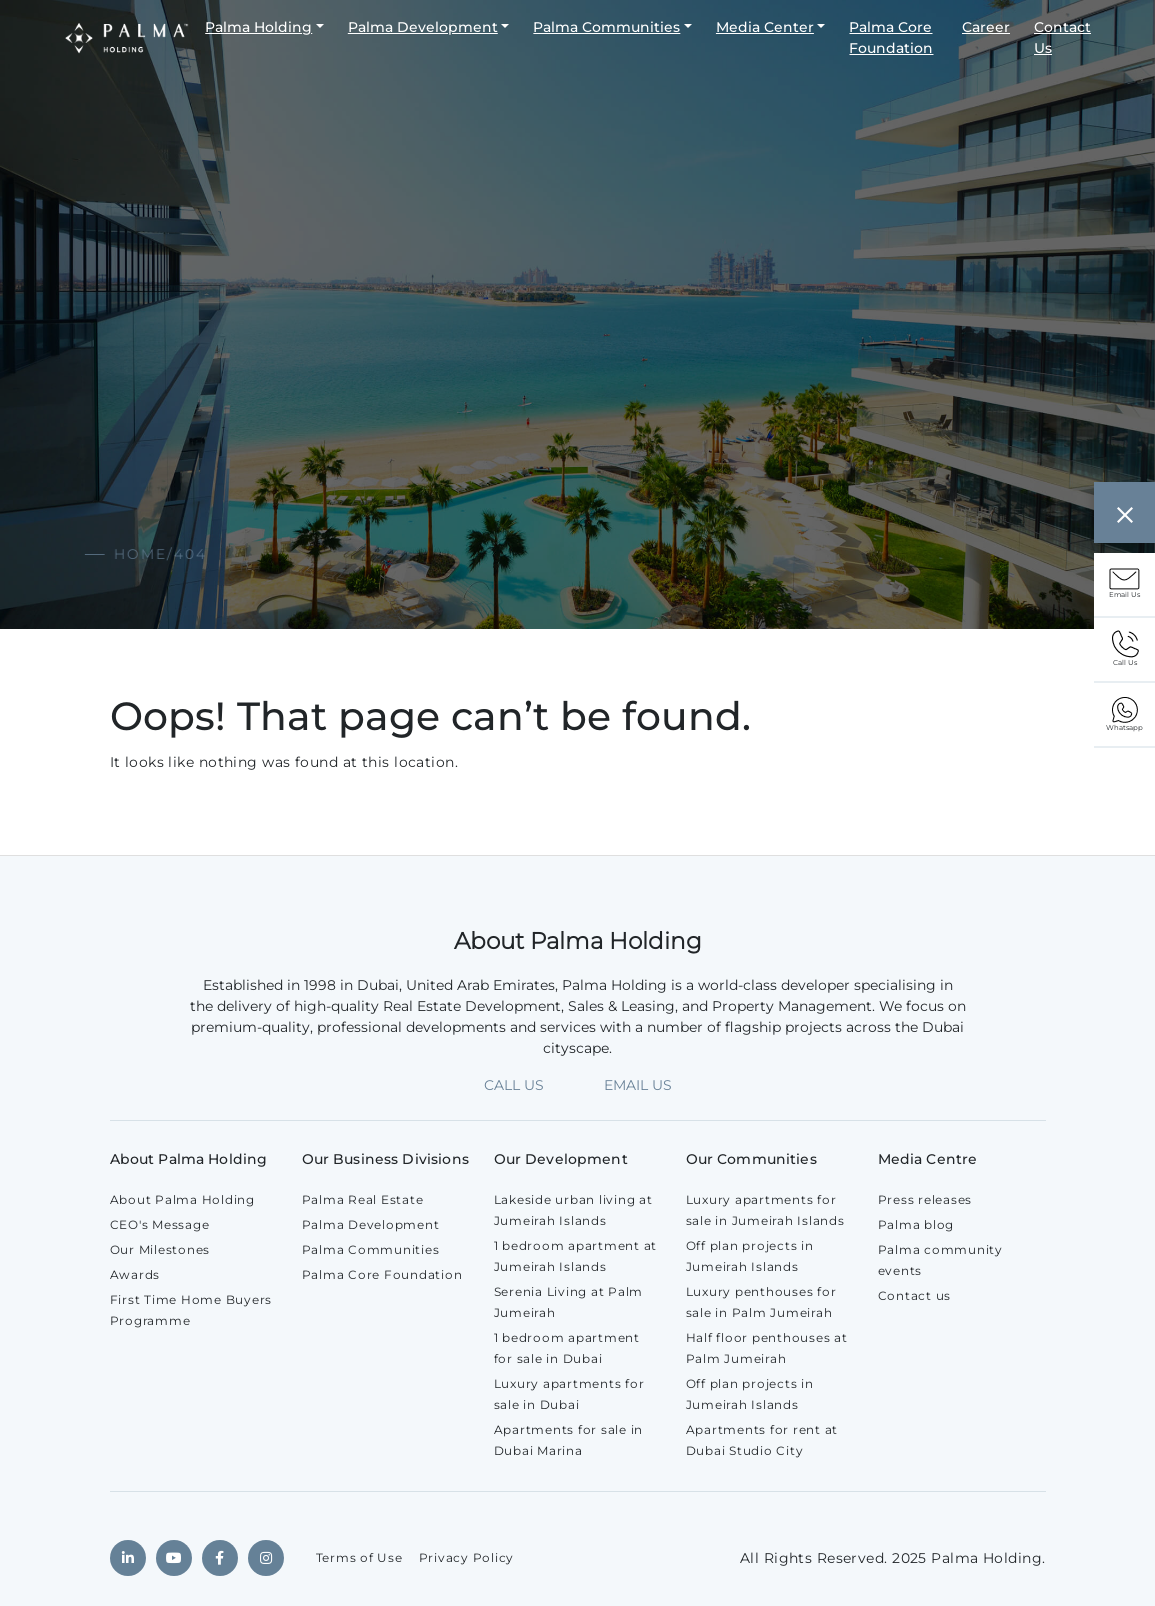 Image resolution: width=1155 pixels, height=1606 pixels. Describe the element at coordinates (606, 27) in the screenshot. I see `Palma Communities` at that location.